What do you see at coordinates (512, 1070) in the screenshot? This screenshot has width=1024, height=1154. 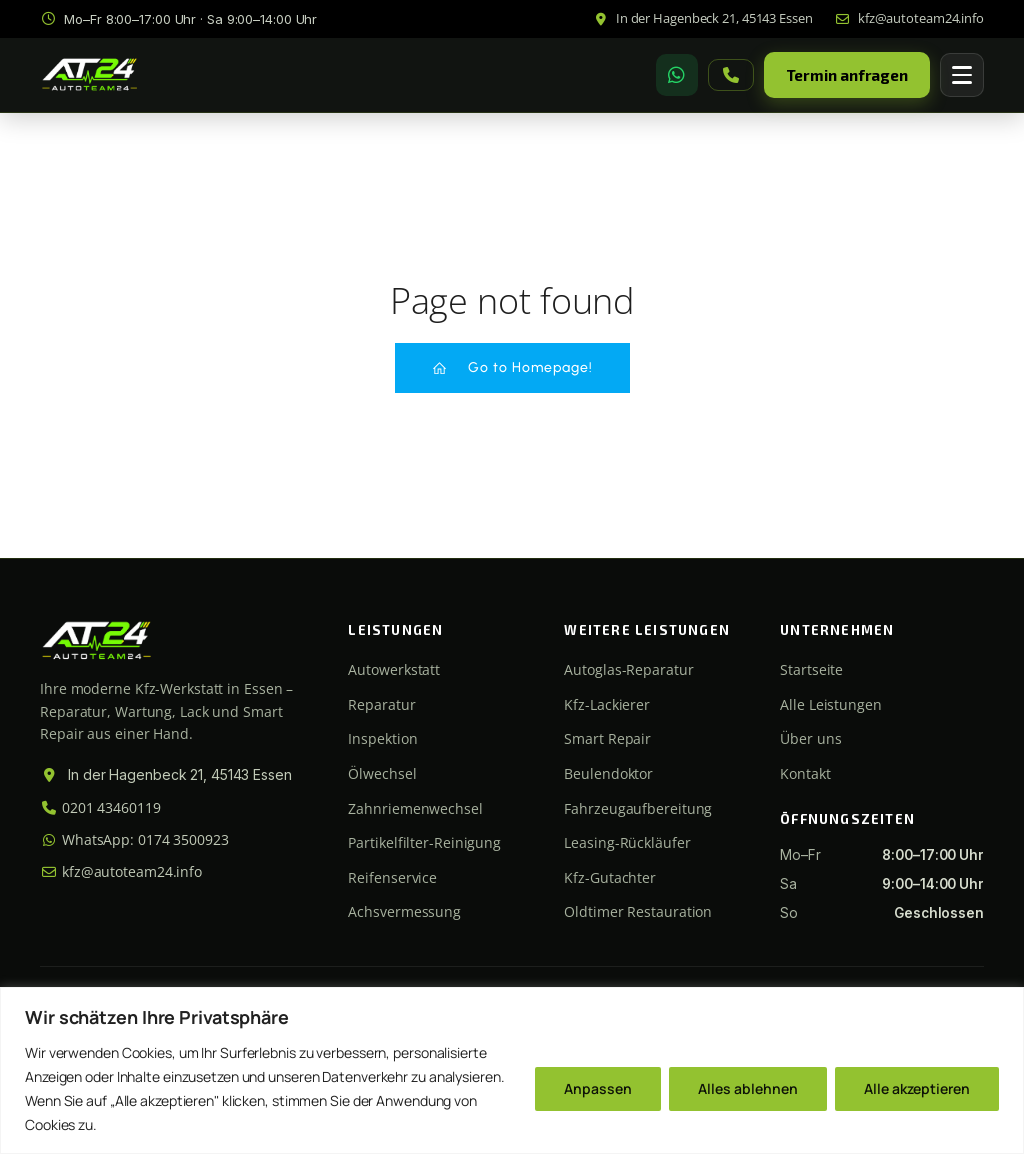 I see `[region]` at bounding box center [512, 1070].